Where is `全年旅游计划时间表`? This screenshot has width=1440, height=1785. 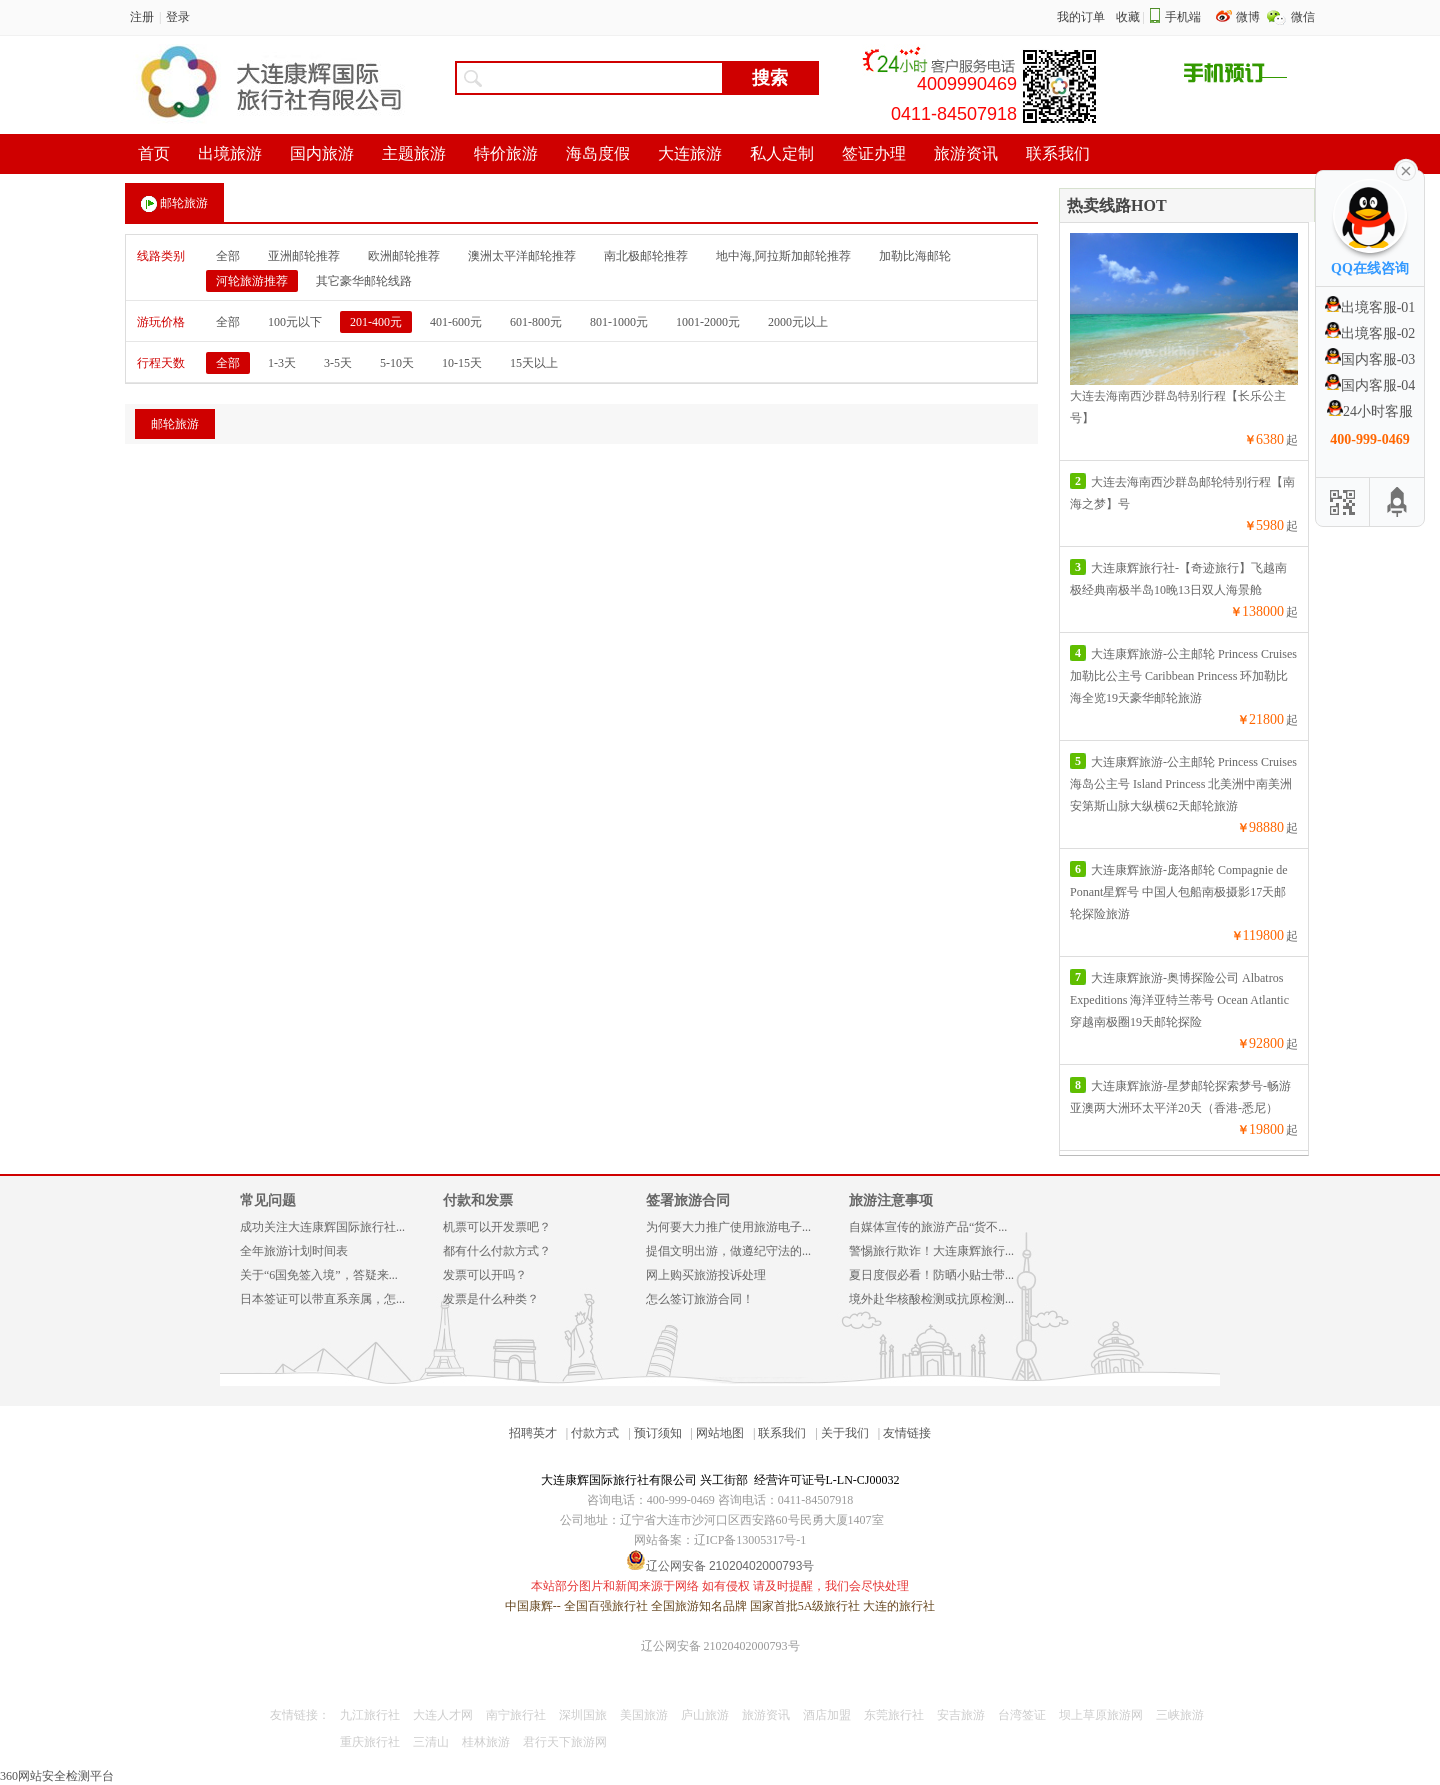
全年旅游计划时间表 is located at coordinates (294, 1251).